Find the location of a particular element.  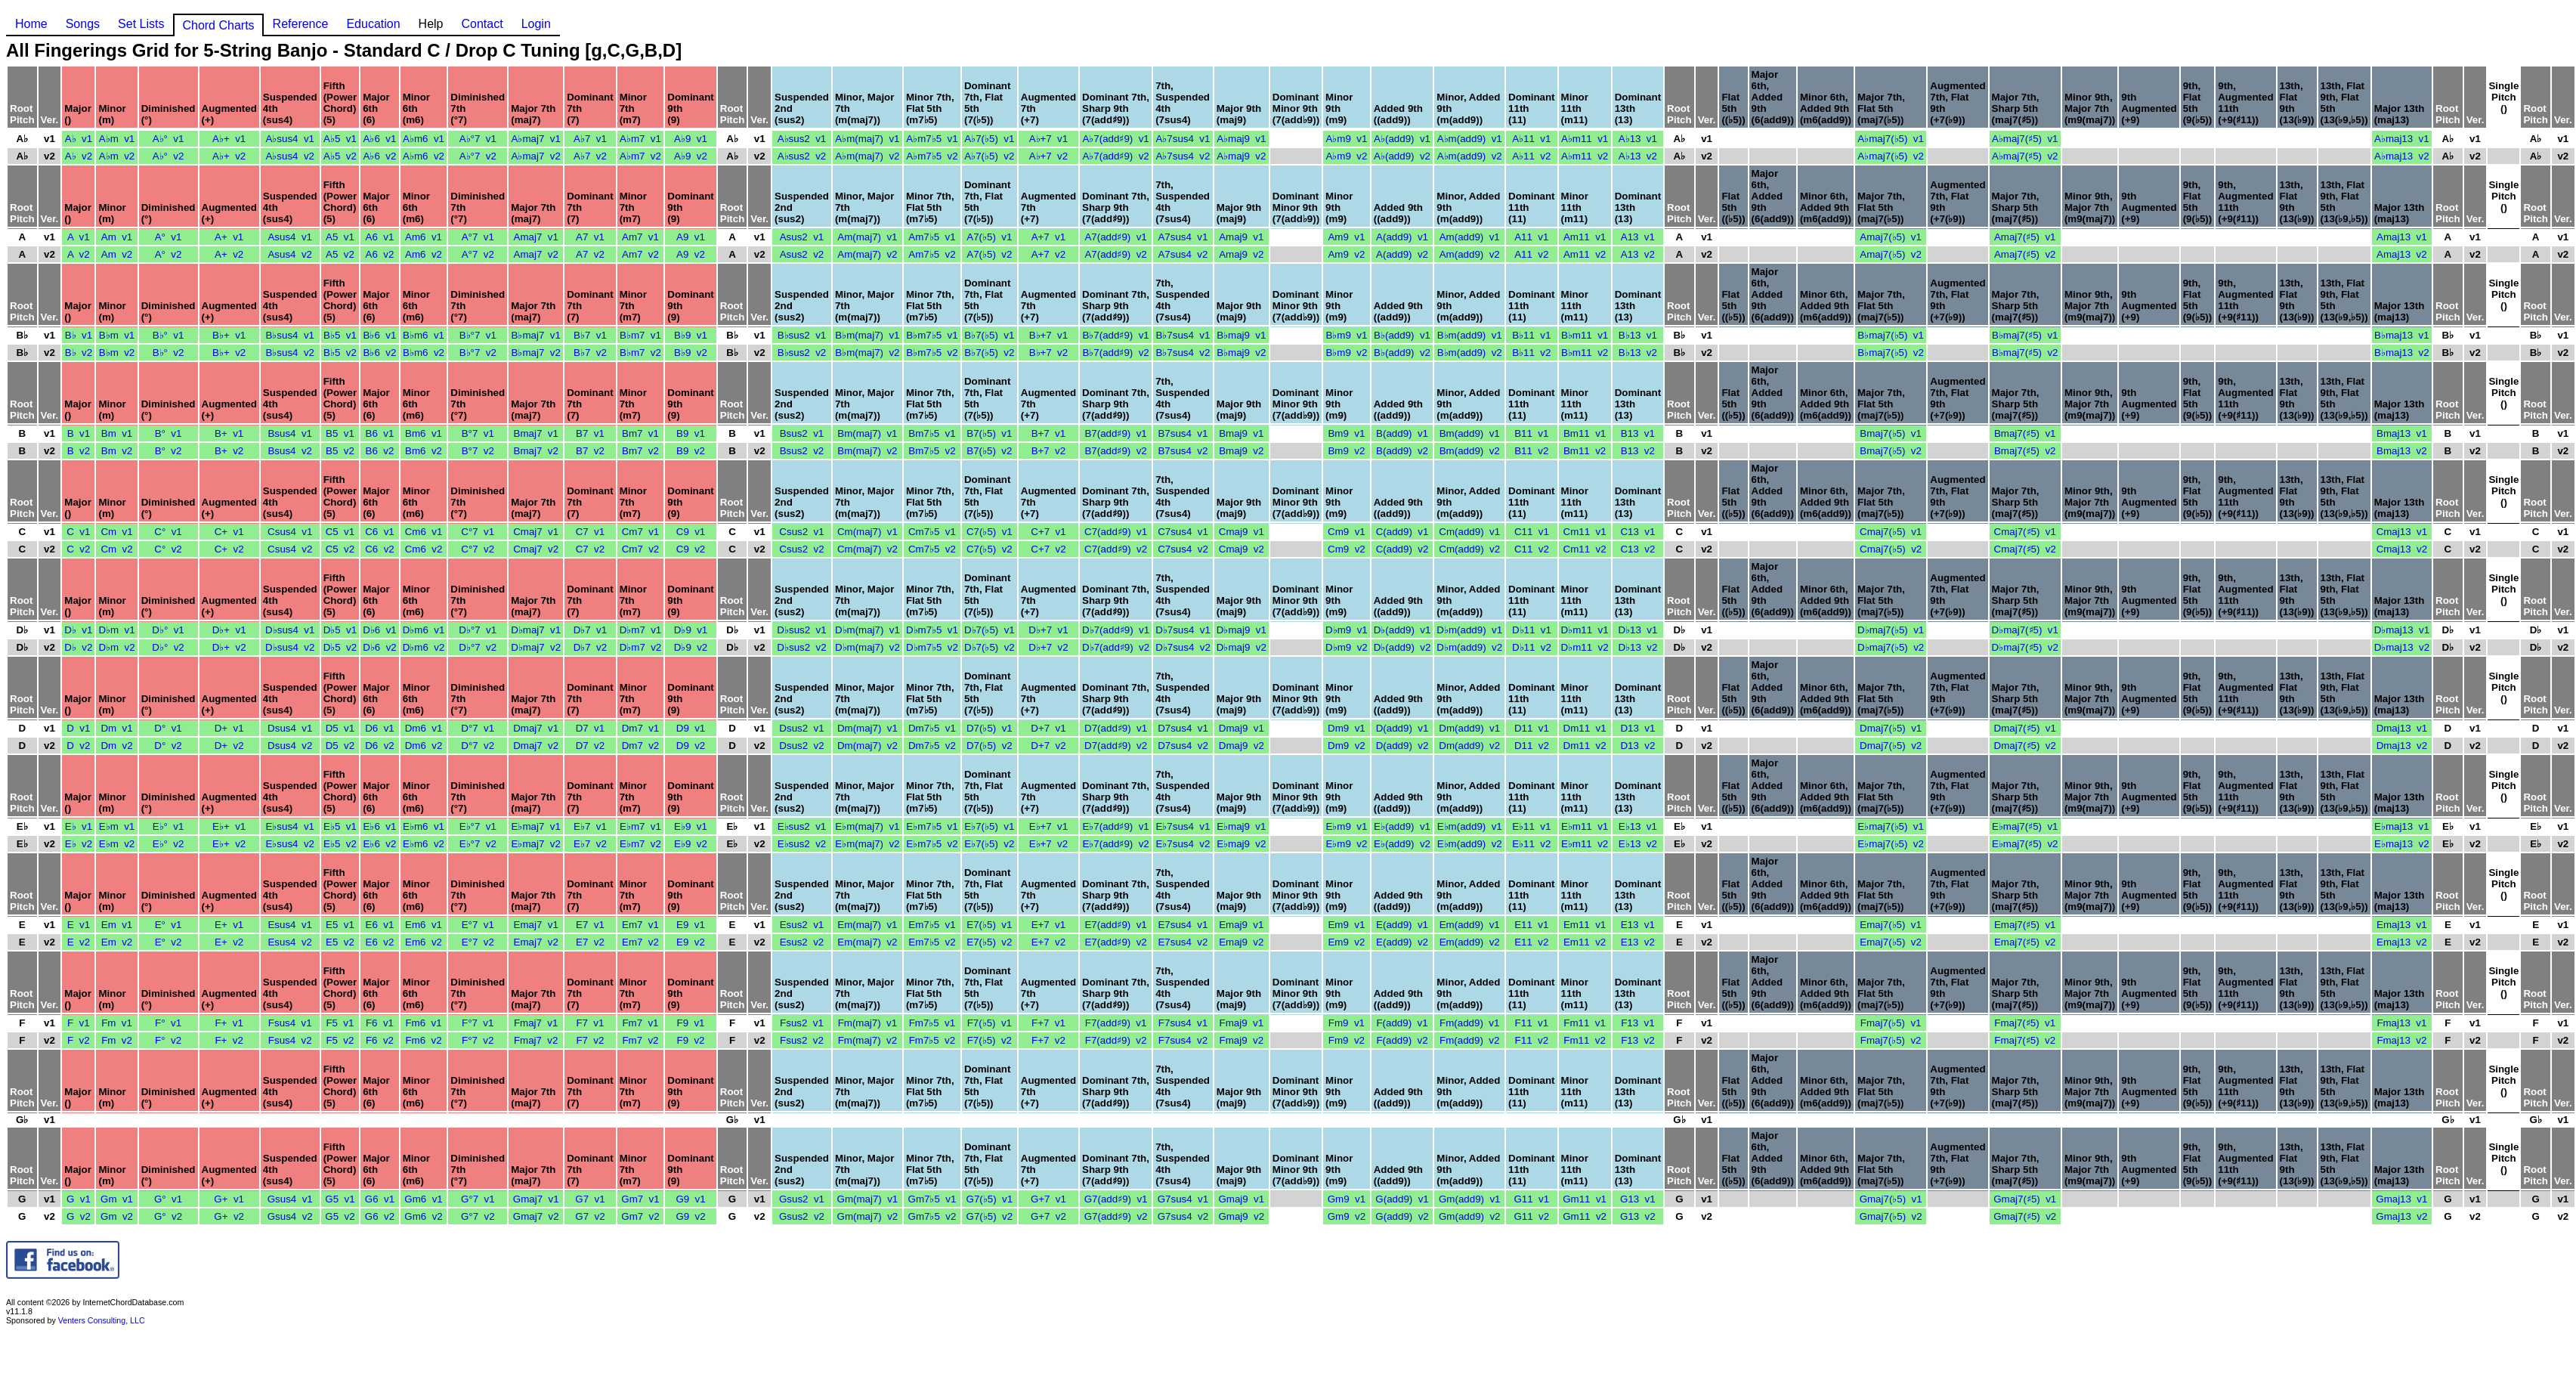

A♭sus2 v2 is located at coordinates (802, 156).